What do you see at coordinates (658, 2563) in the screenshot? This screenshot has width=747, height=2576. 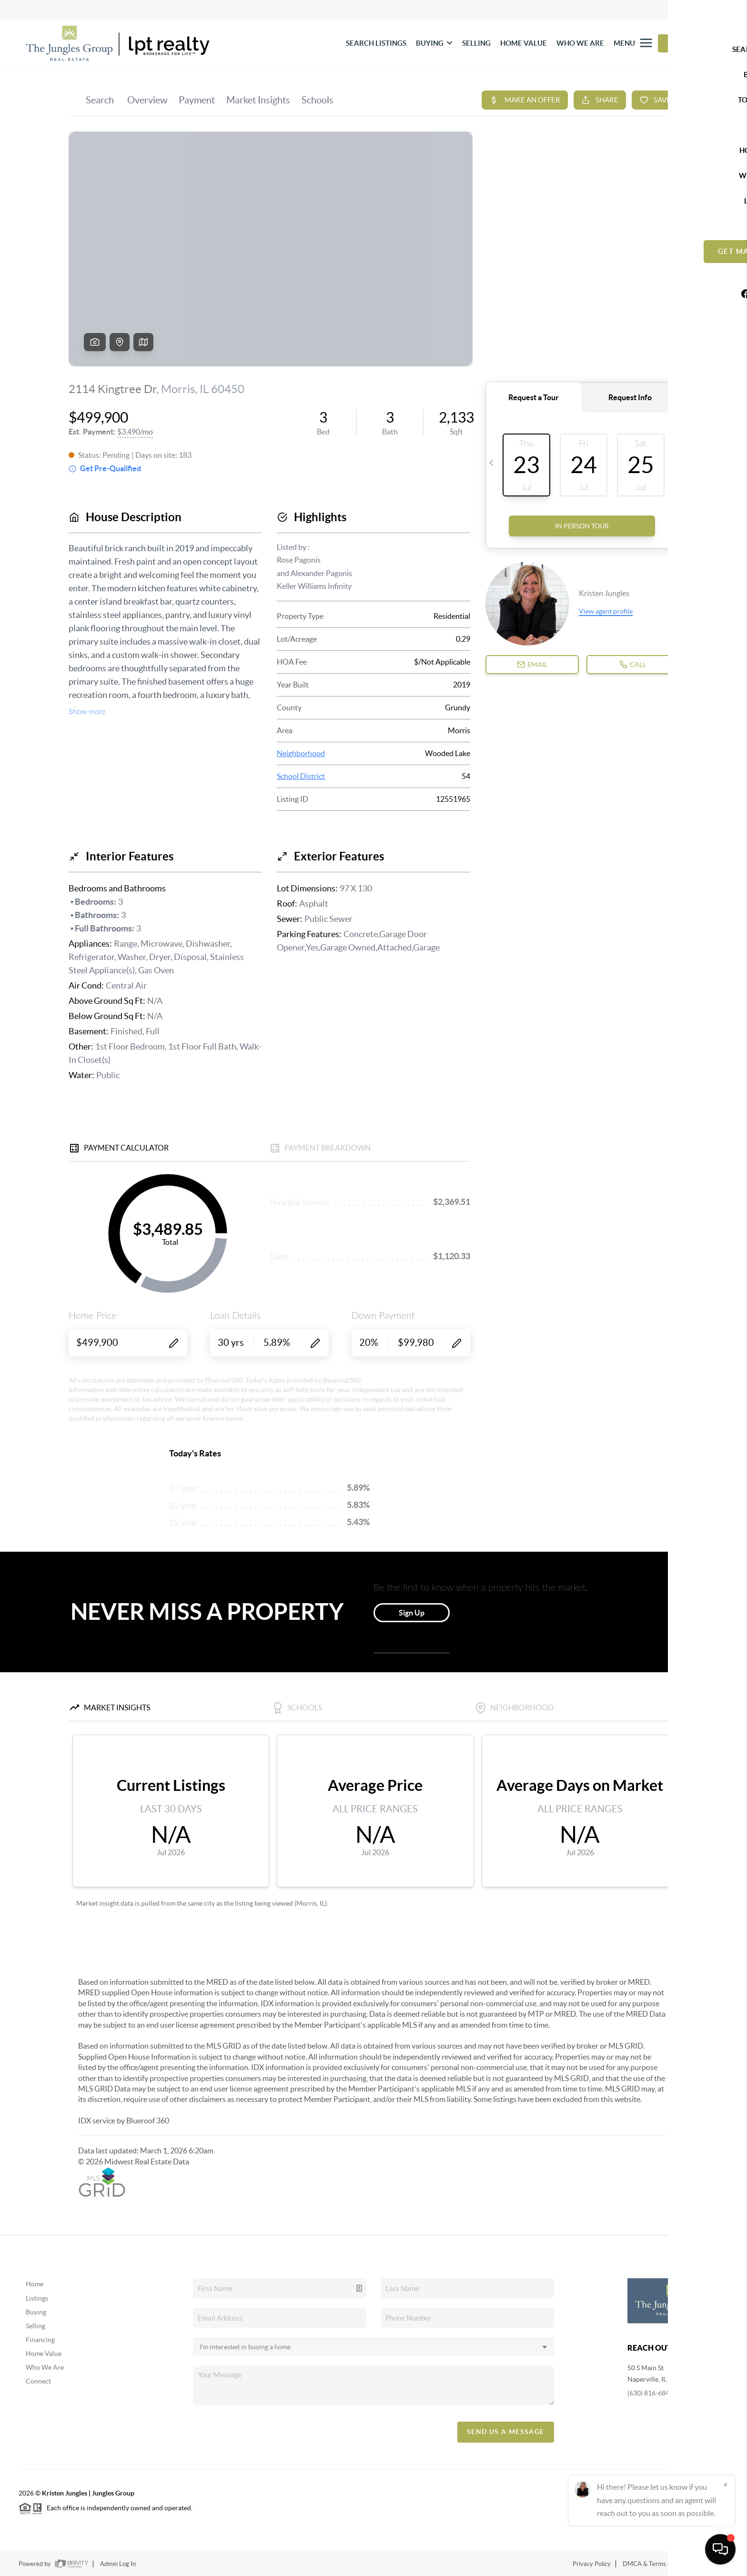 I see `DMCA & Terms of Service` at bounding box center [658, 2563].